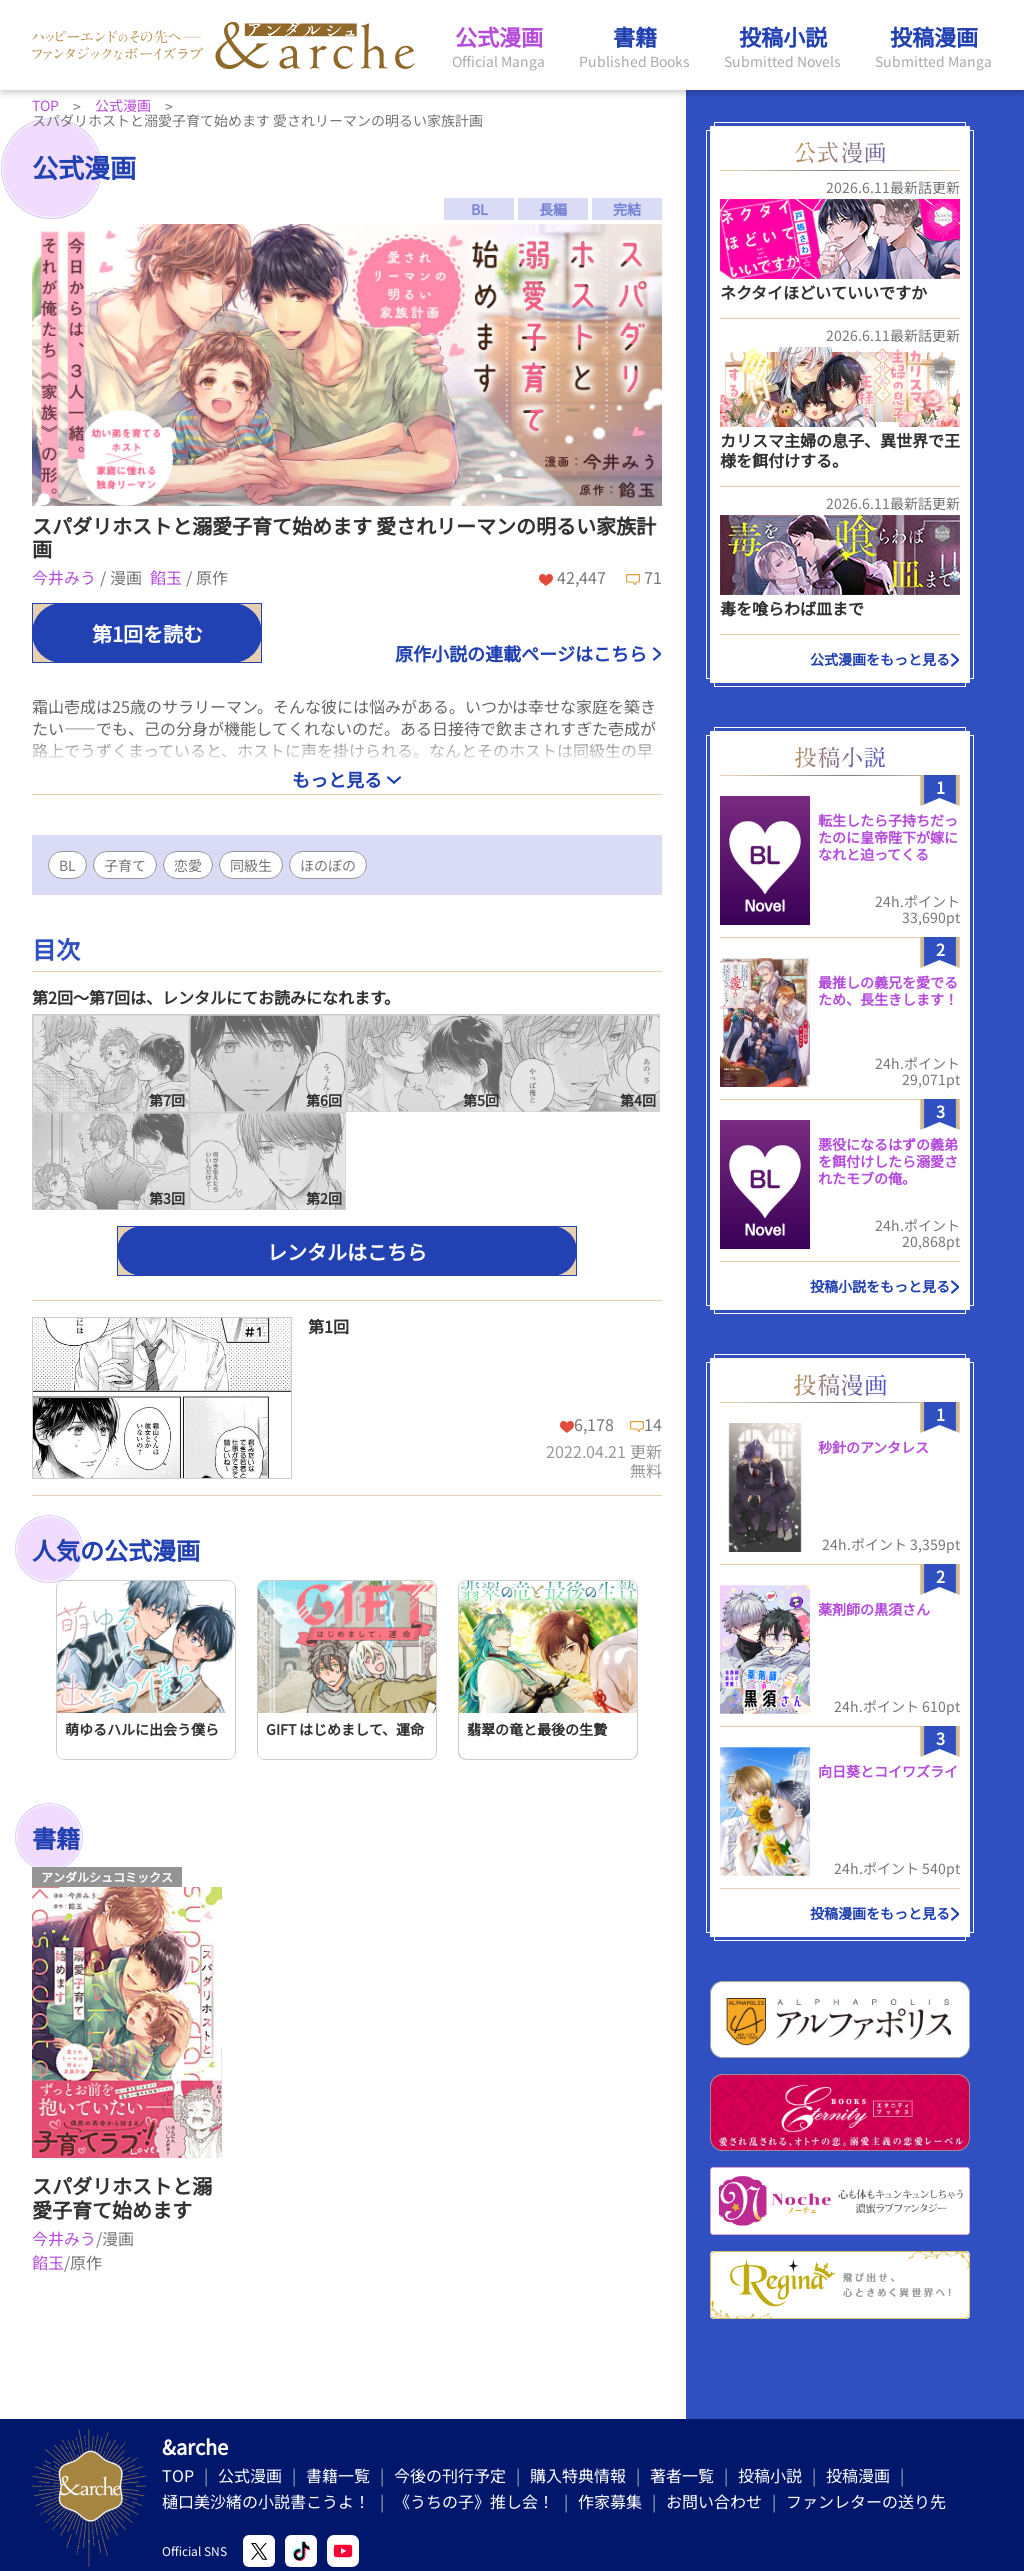 This screenshot has width=1024, height=2571. I want to click on レンタルはこちら, so click(347, 1251).